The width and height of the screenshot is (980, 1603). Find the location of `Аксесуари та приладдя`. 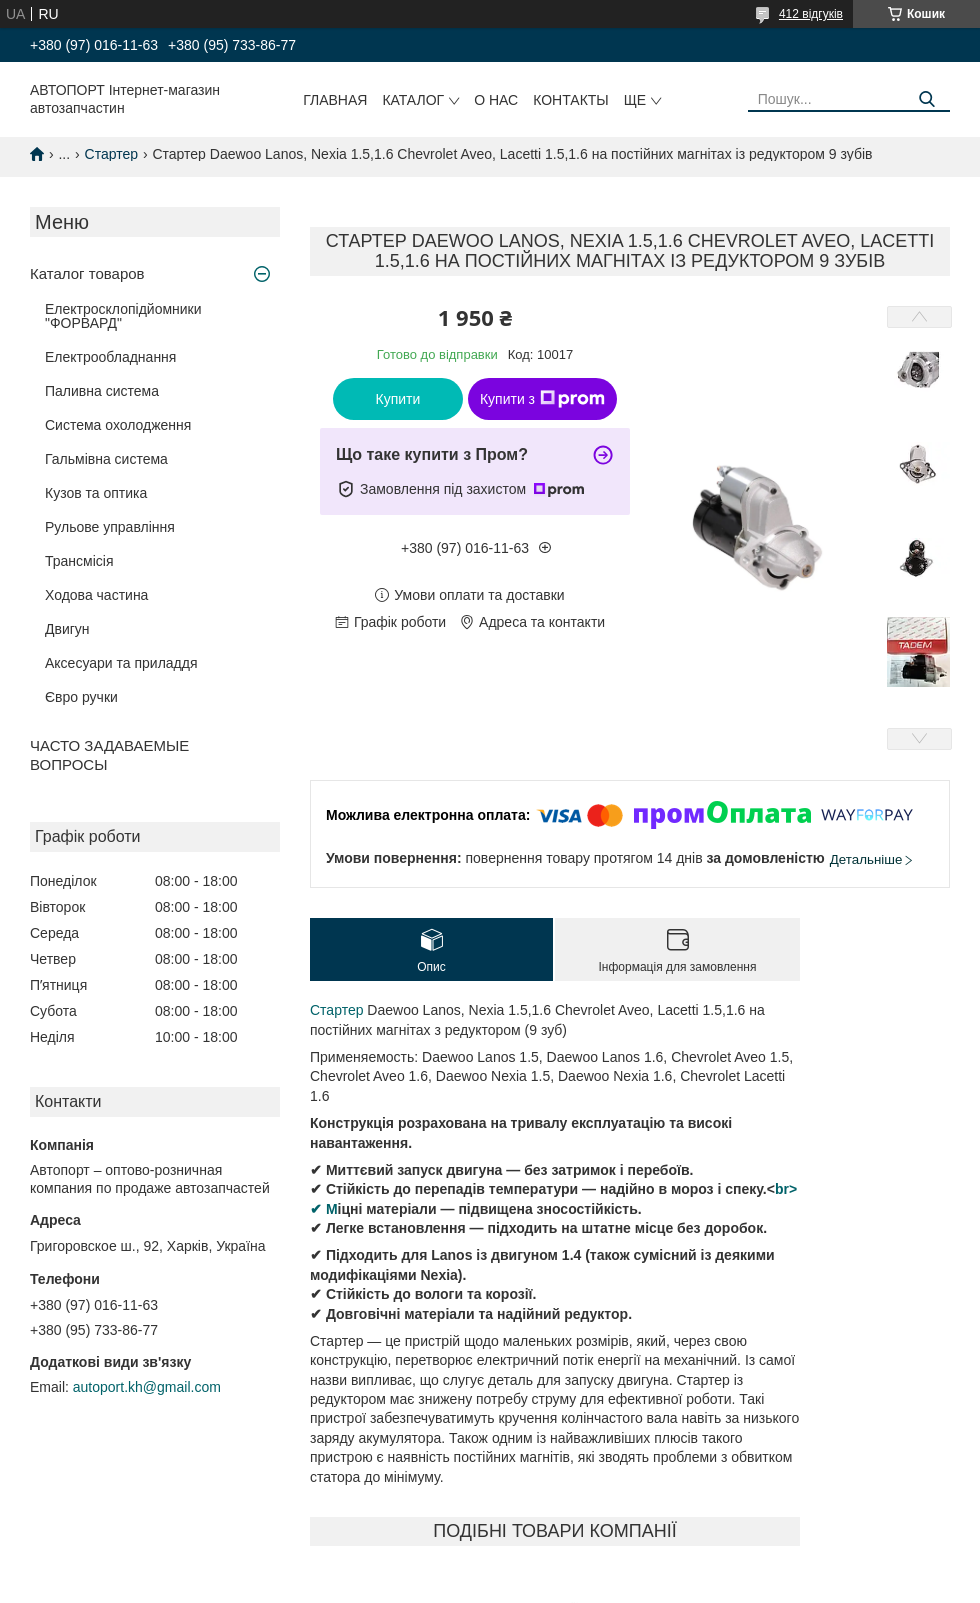

Аксесуари та приладдя is located at coordinates (121, 663).